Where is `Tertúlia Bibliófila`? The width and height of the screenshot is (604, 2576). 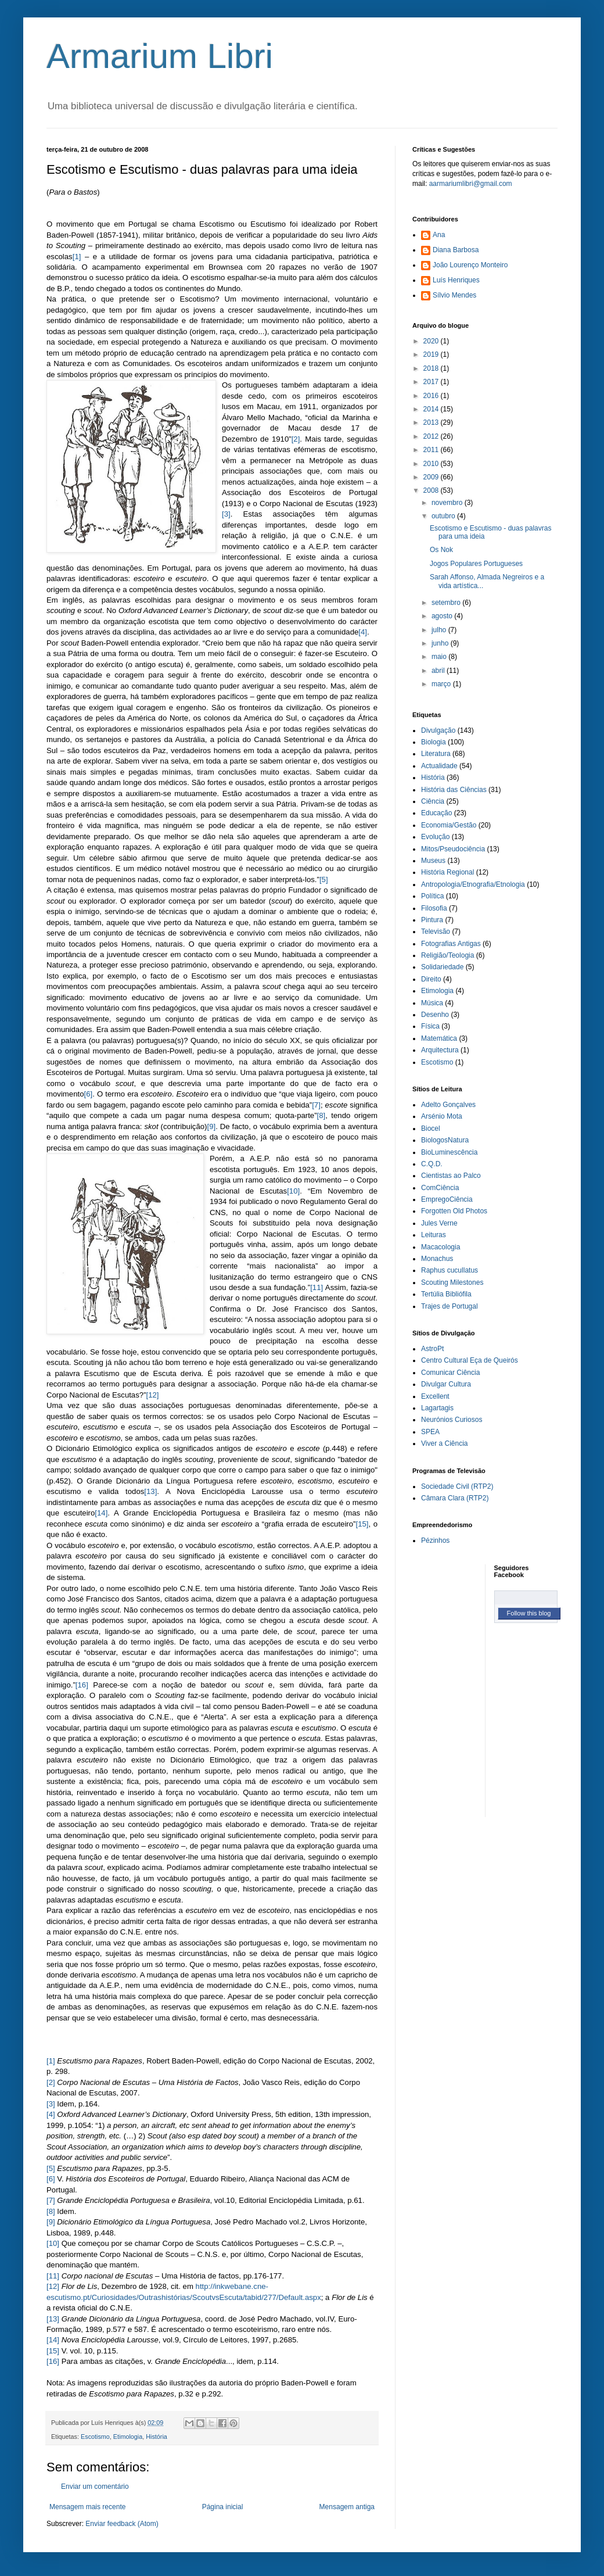 Tertúlia Bibliófila is located at coordinates (446, 1294).